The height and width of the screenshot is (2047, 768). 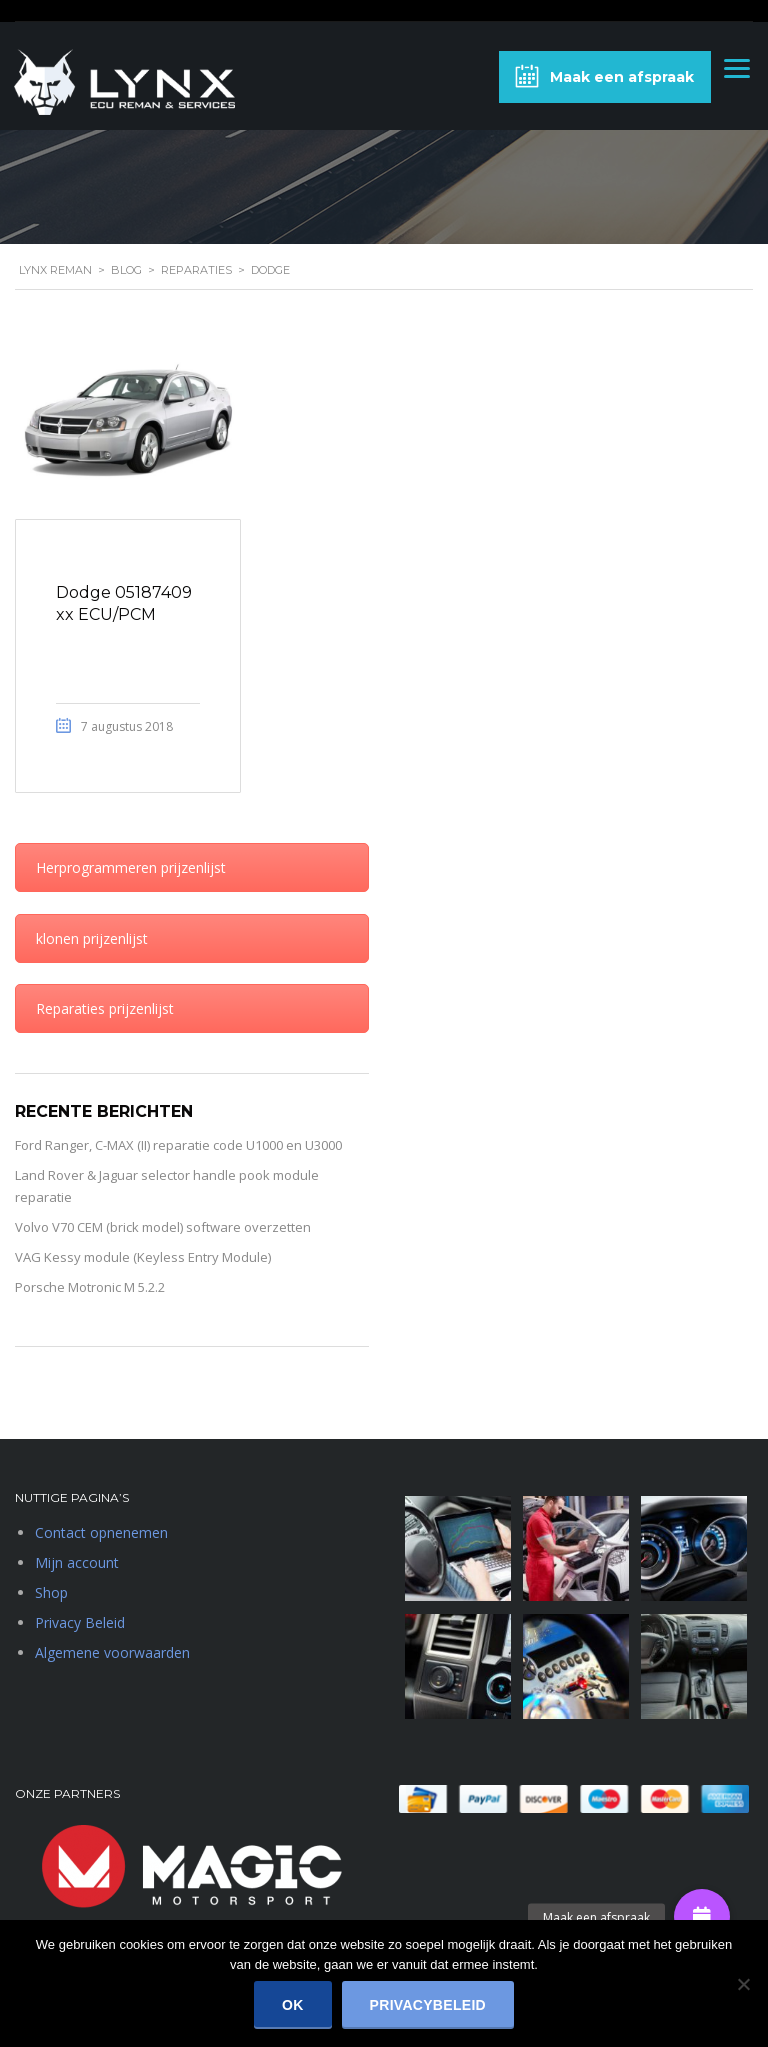 I want to click on Privacybeleid, so click(x=428, y=2005).